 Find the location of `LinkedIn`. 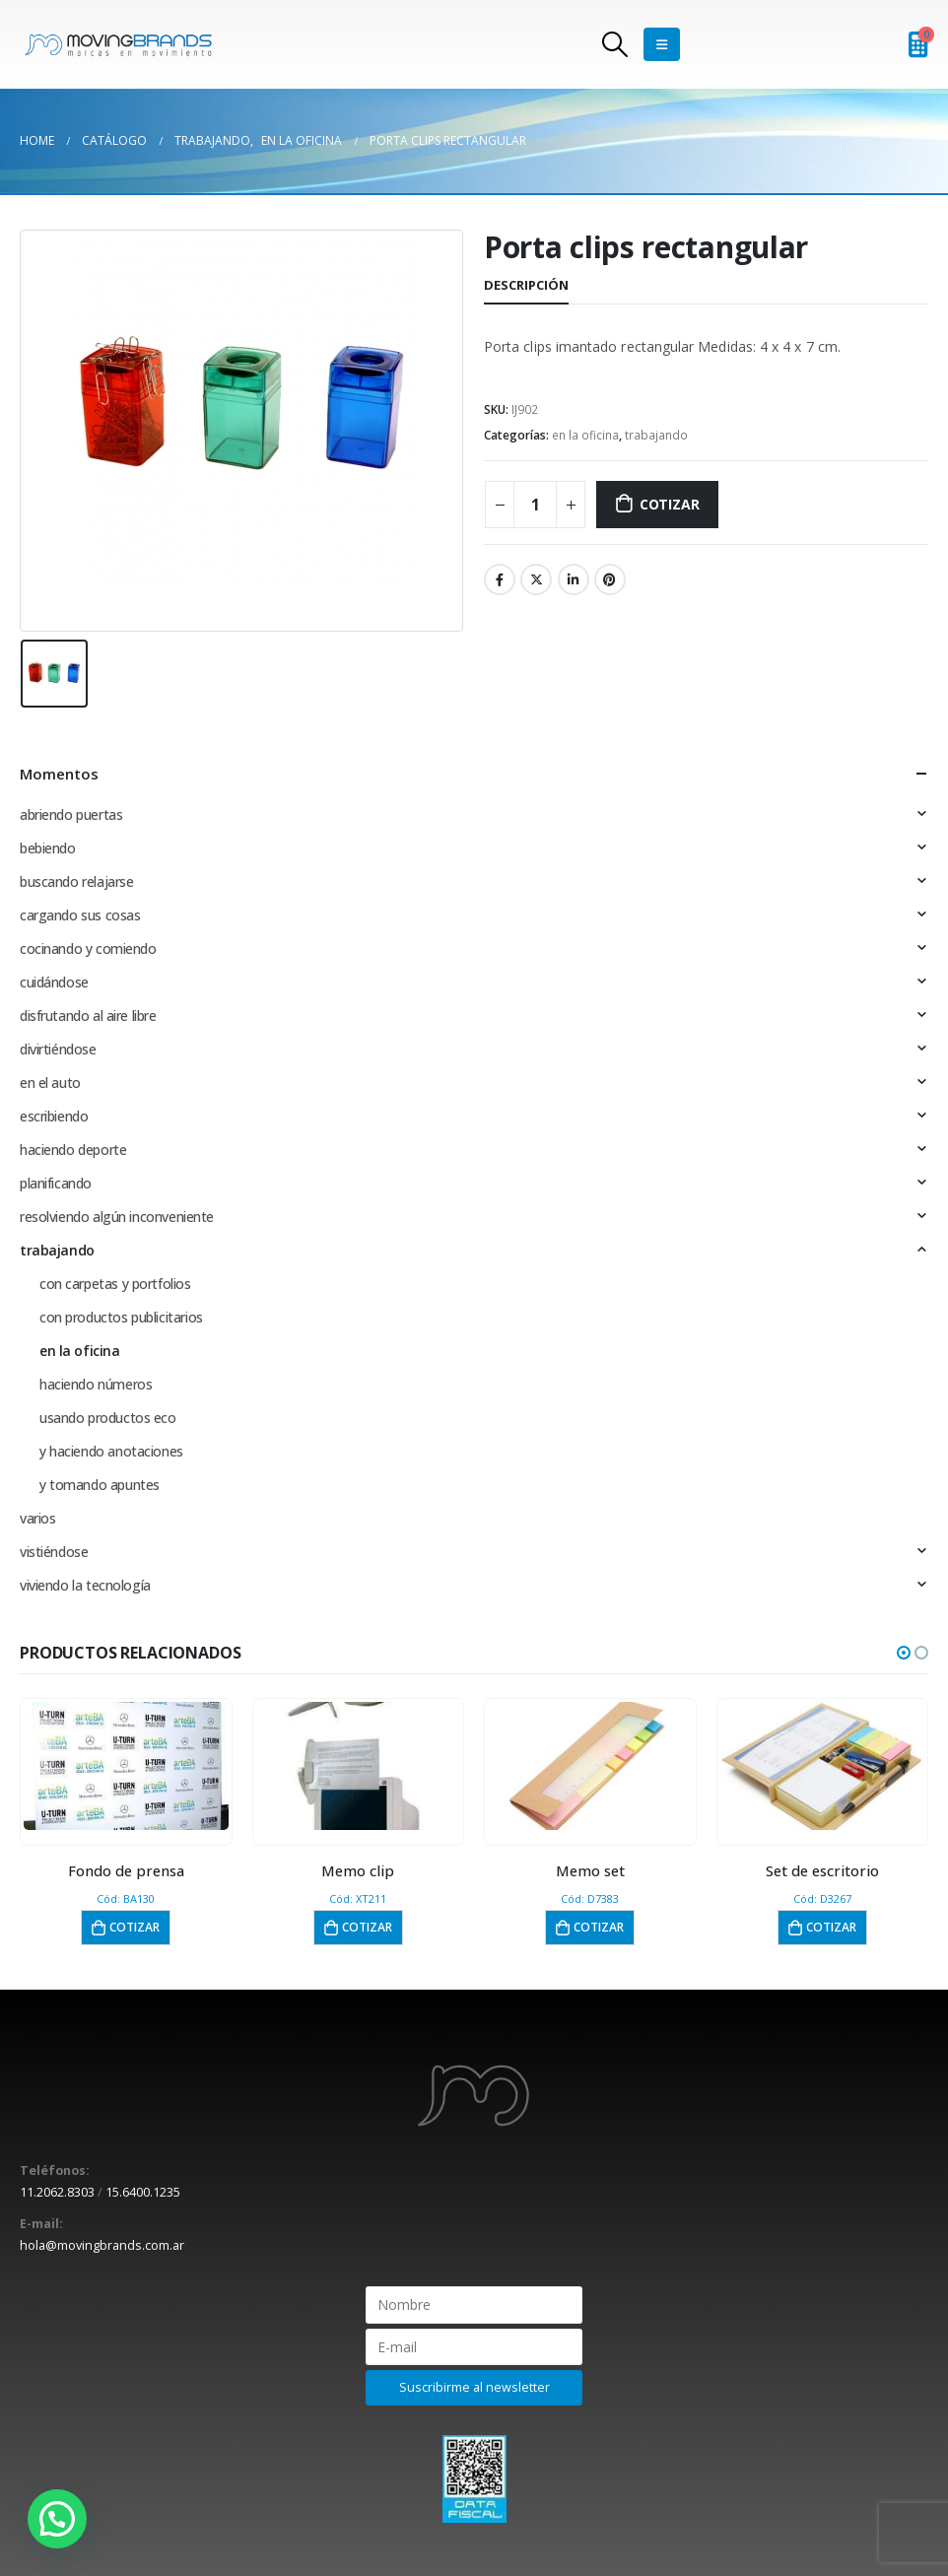

LinkedIn is located at coordinates (573, 579).